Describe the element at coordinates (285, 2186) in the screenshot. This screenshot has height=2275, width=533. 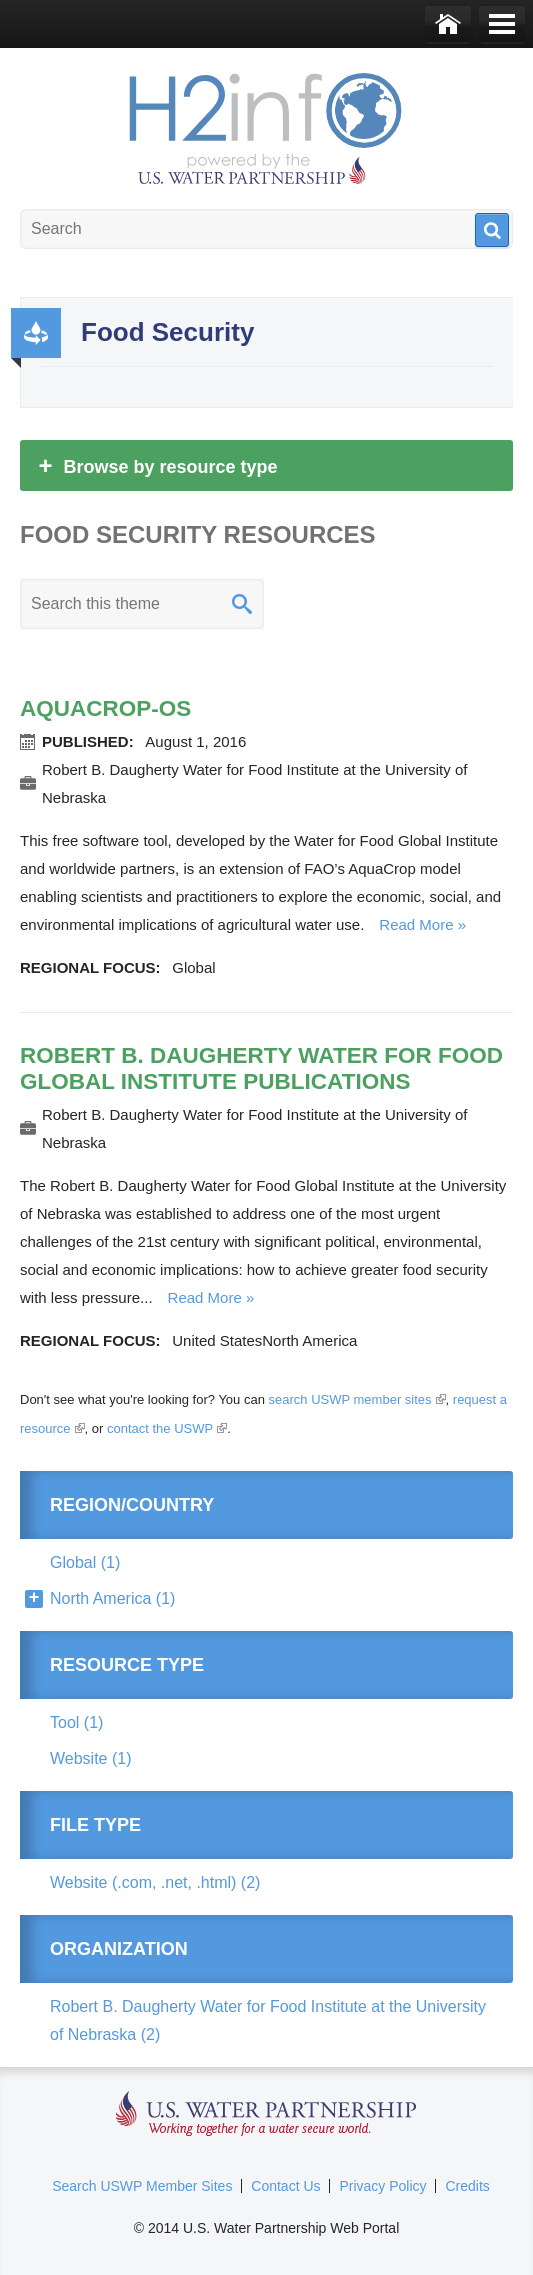
I see `Contact Us` at that location.